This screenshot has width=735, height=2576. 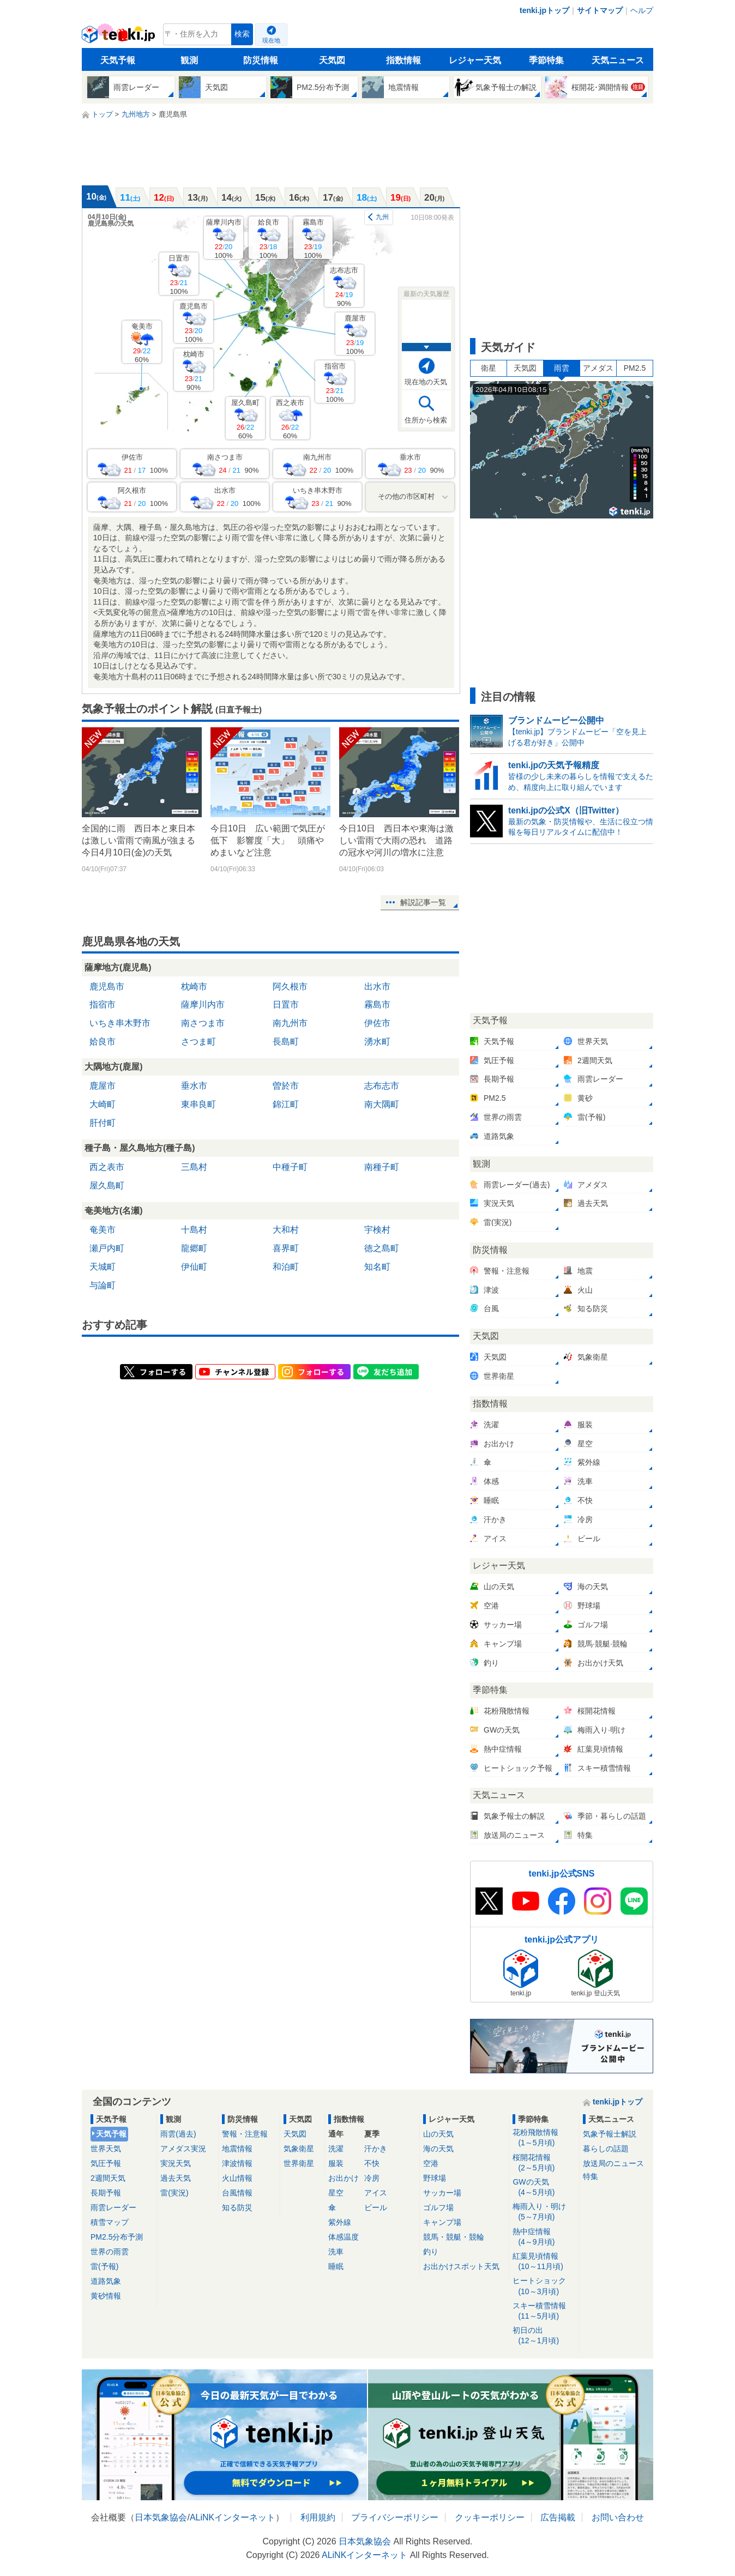 I want to click on 伊佐市, so click(x=377, y=1023).